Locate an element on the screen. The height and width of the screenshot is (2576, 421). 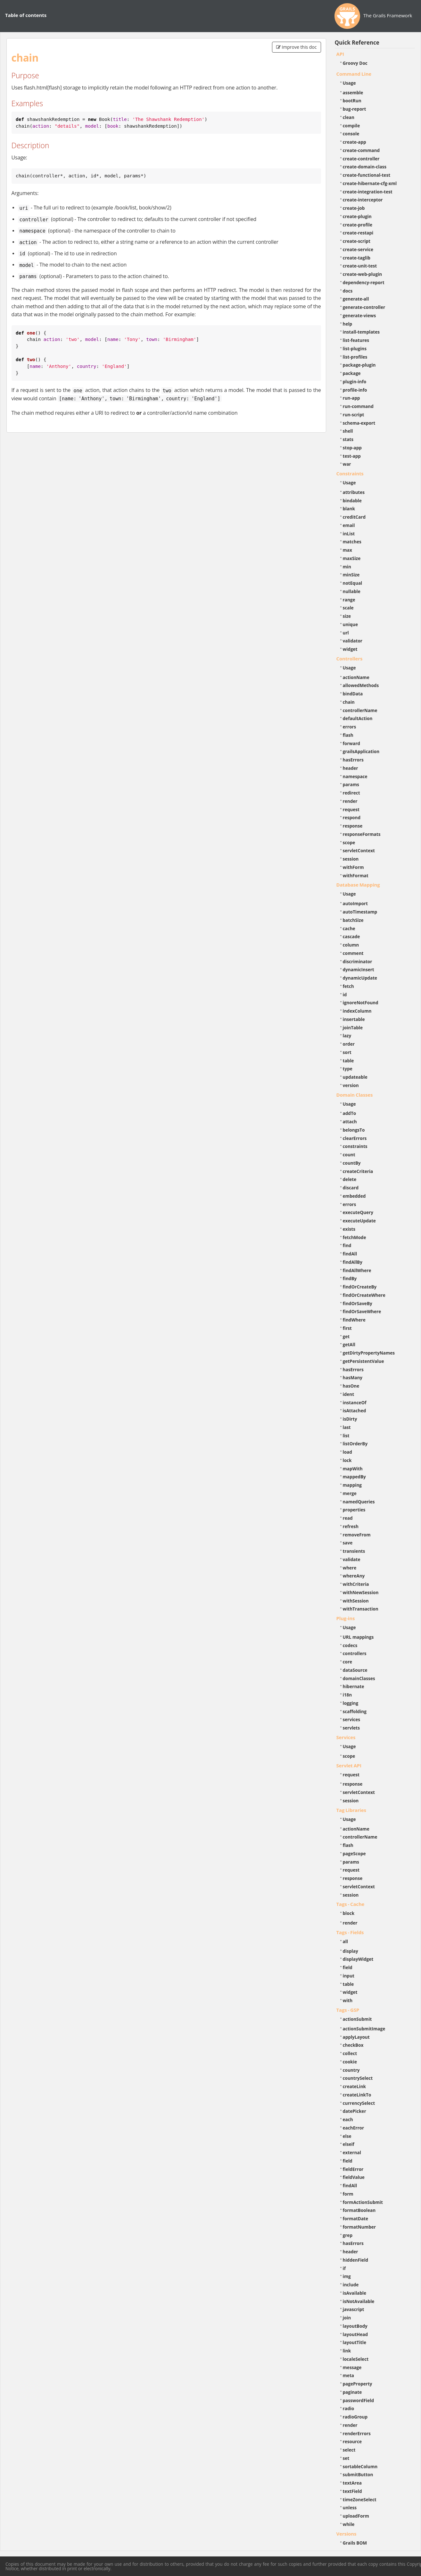
get is located at coordinates (346, 1336).